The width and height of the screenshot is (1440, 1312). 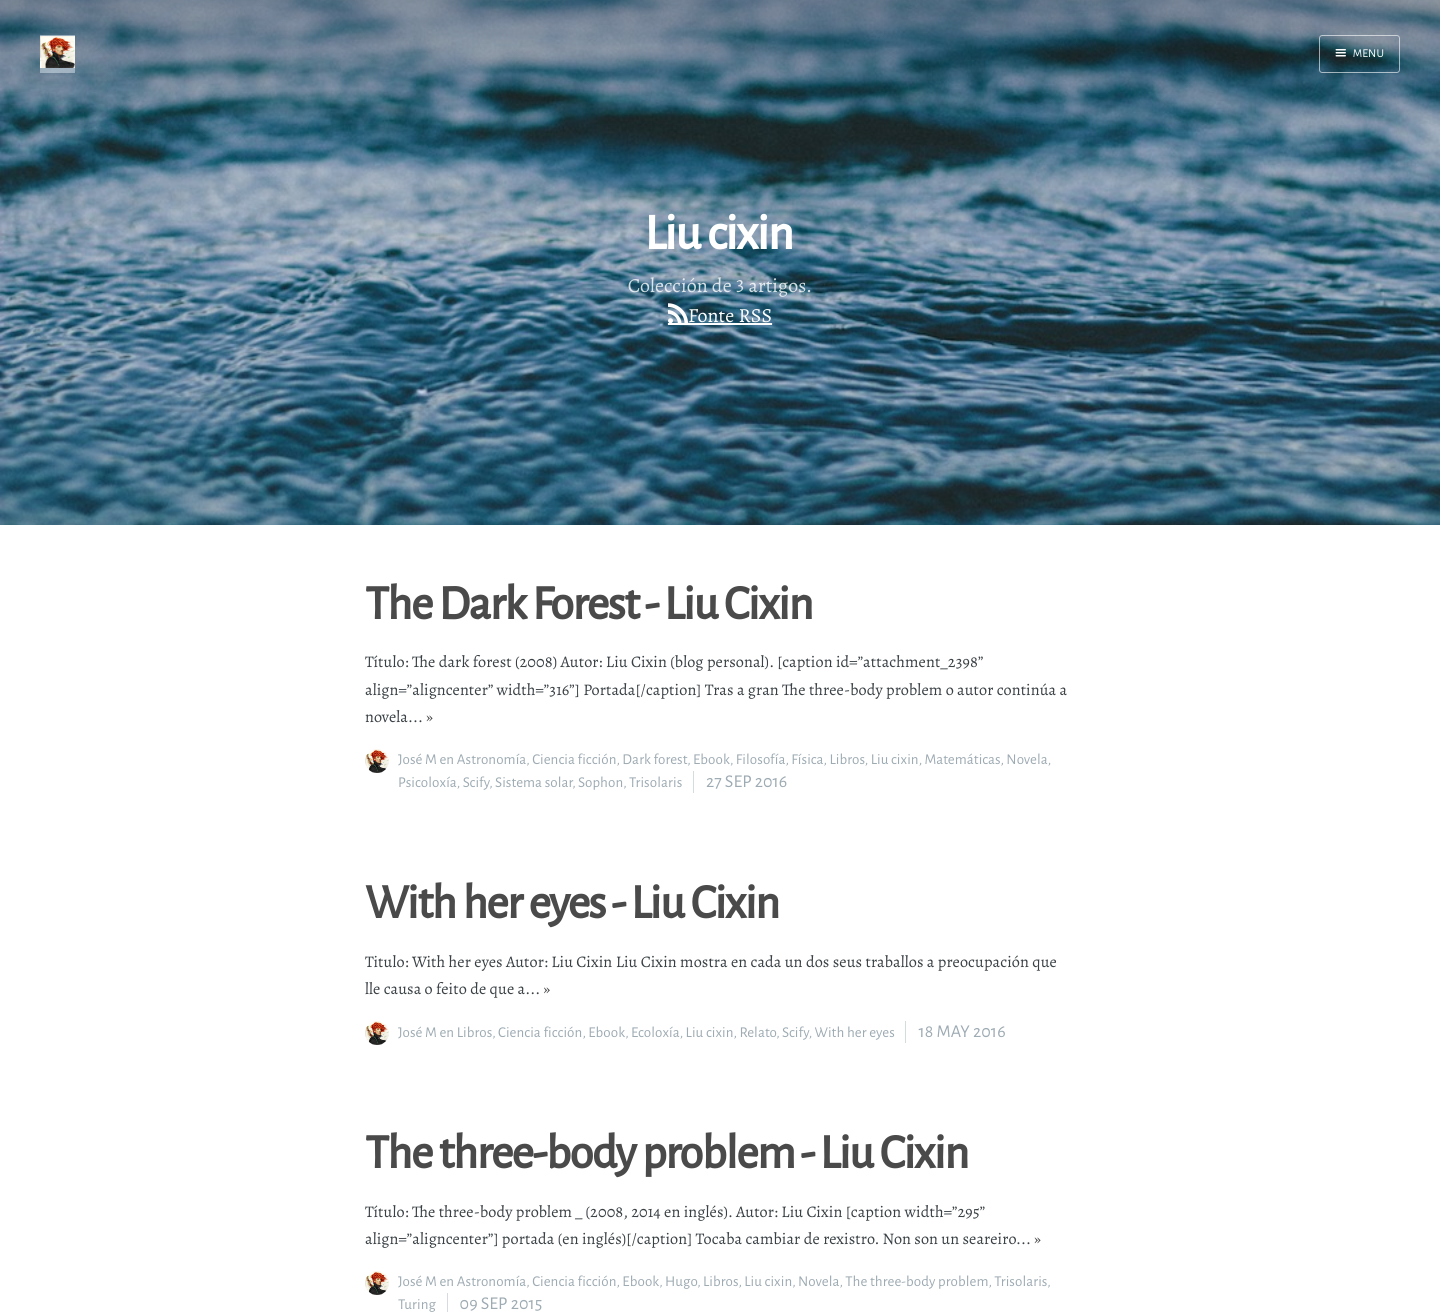 What do you see at coordinates (600, 782) in the screenshot?
I see `Sophon` at bounding box center [600, 782].